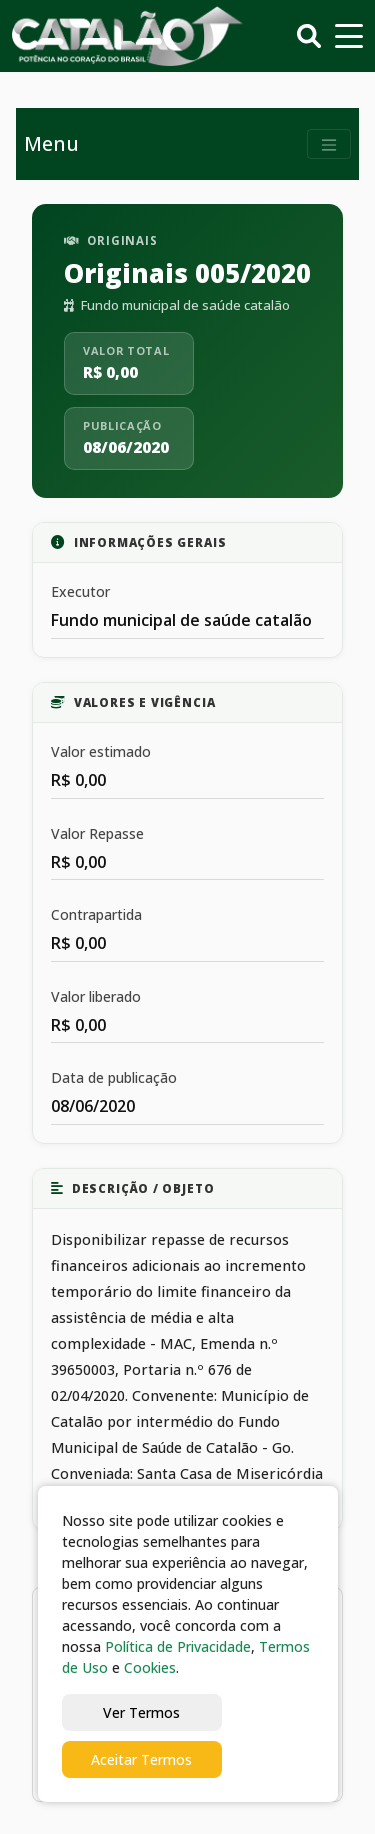  Describe the element at coordinates (150, 1667) in the screenshot. I see `Cookies` at that location.